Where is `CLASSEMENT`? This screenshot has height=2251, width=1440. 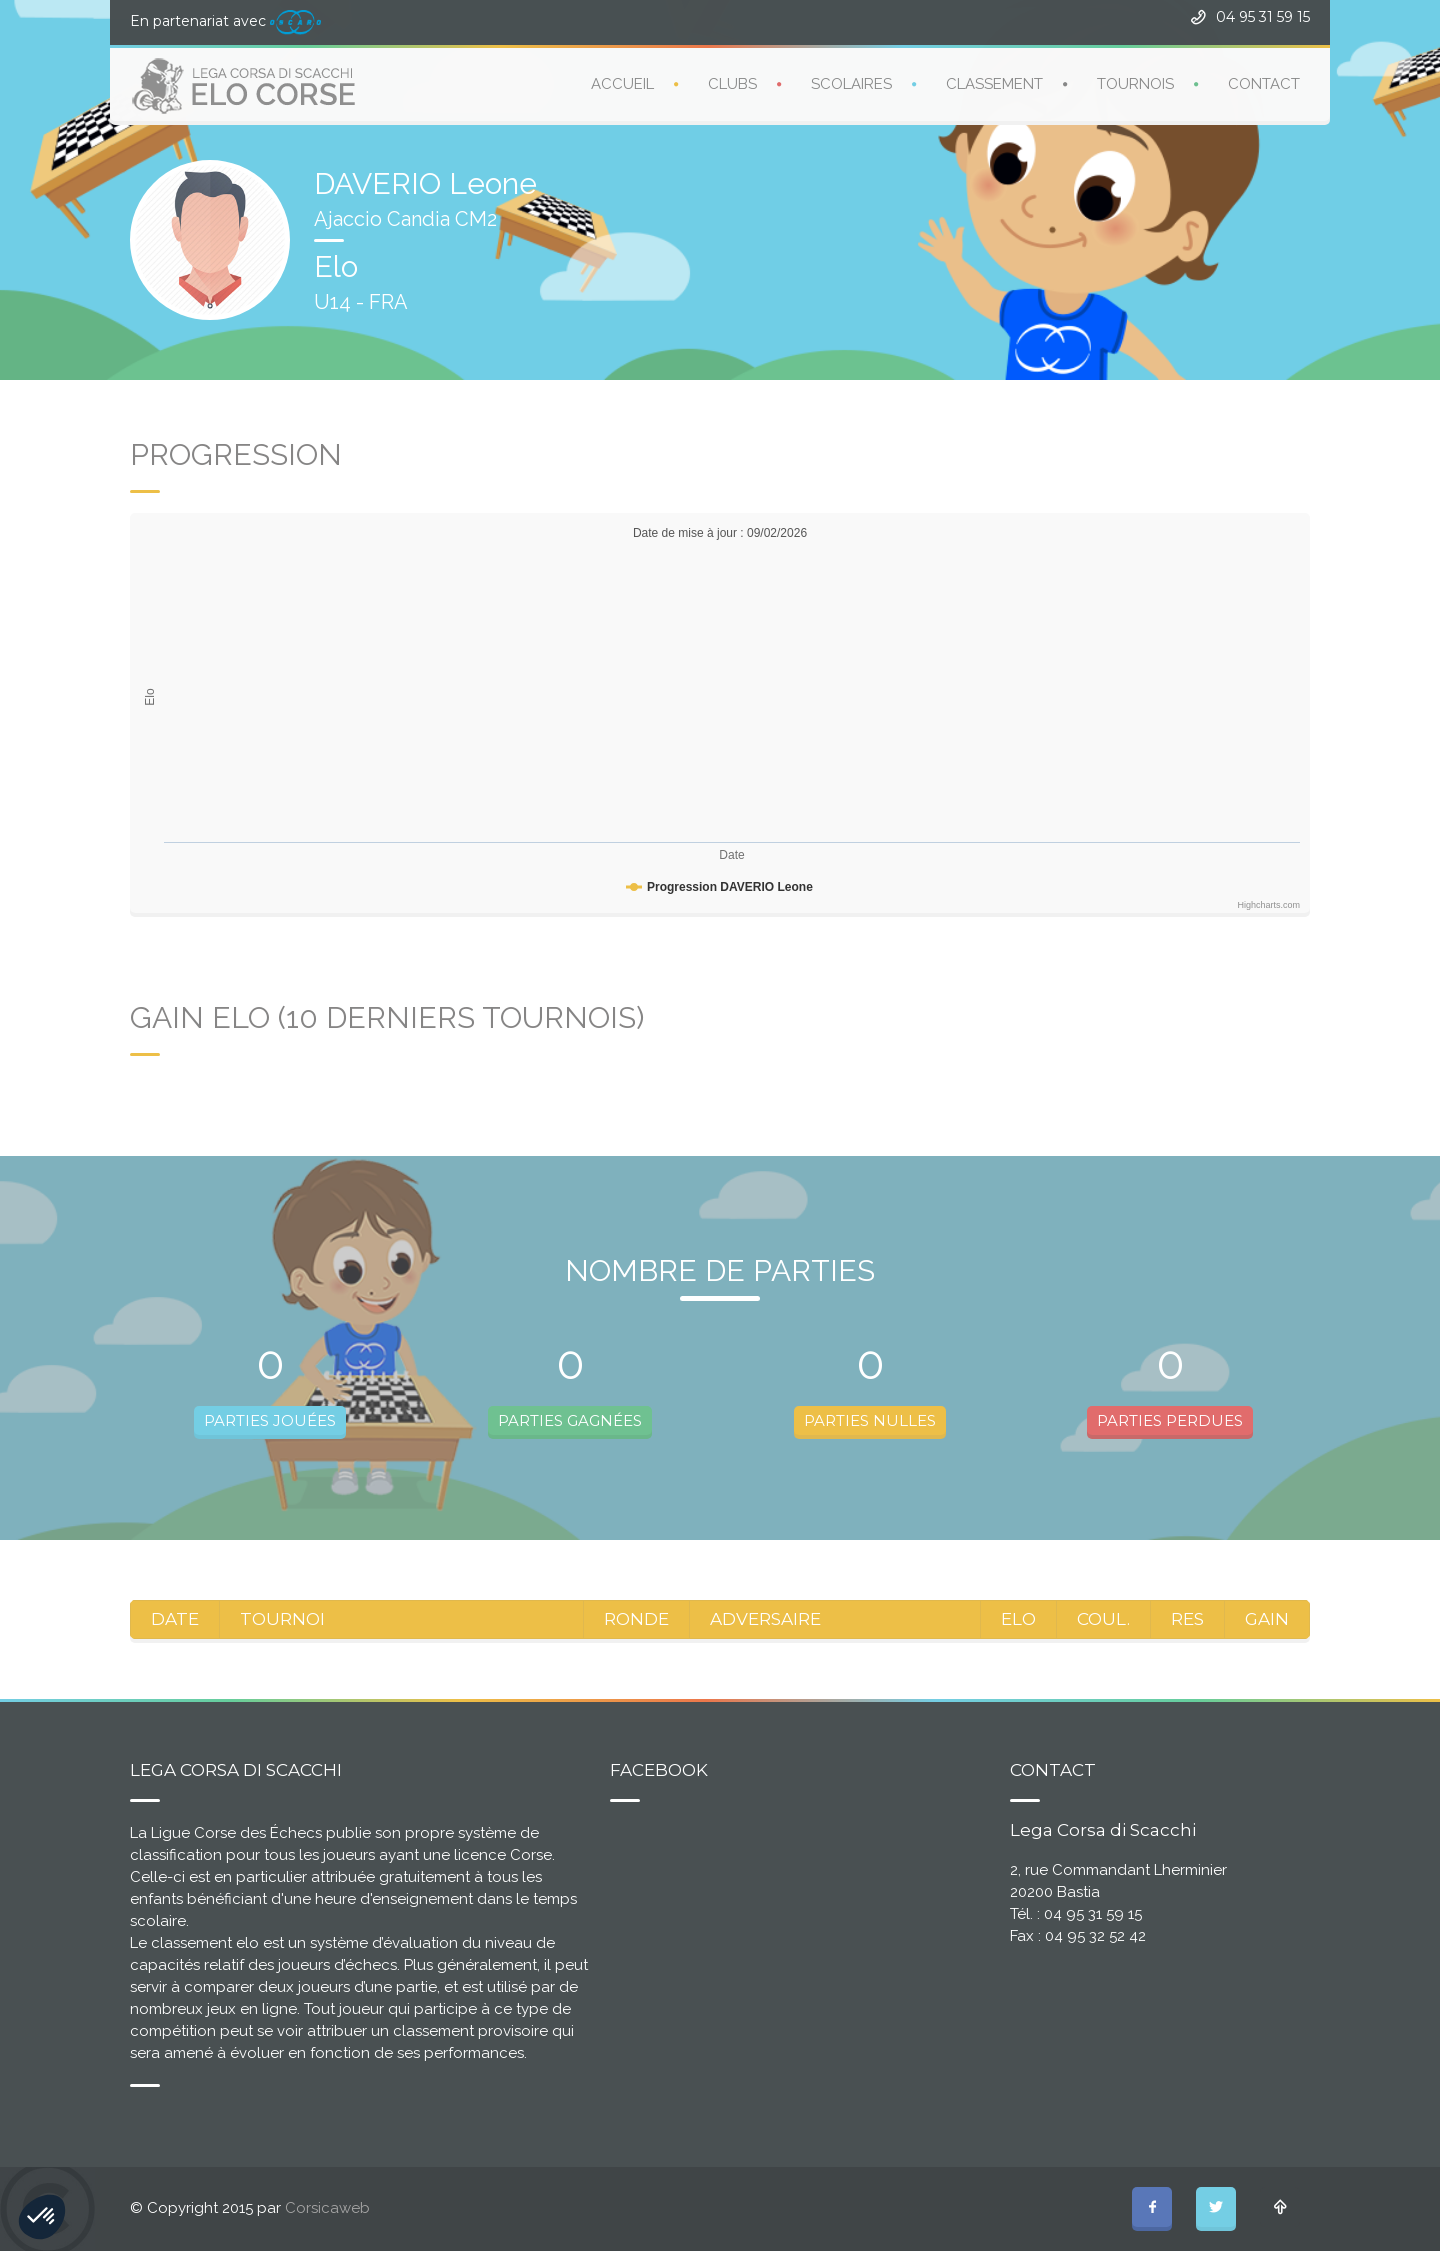
CLASSEMENT is located at coordinates (994, 83).